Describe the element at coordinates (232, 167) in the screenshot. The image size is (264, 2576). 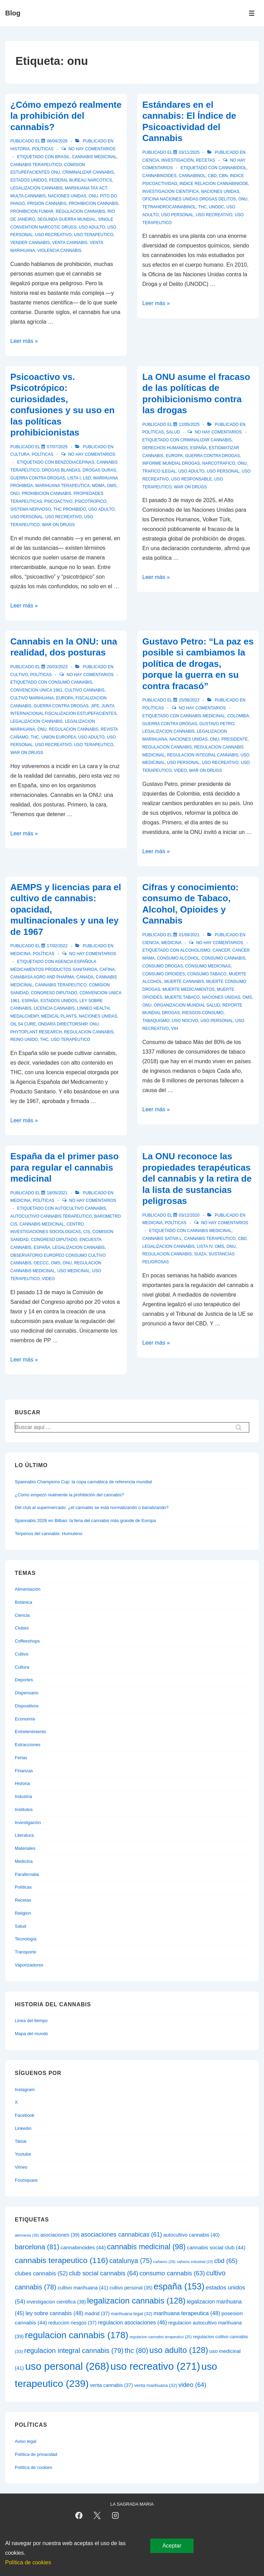
I see `cannabidiol` at that location.